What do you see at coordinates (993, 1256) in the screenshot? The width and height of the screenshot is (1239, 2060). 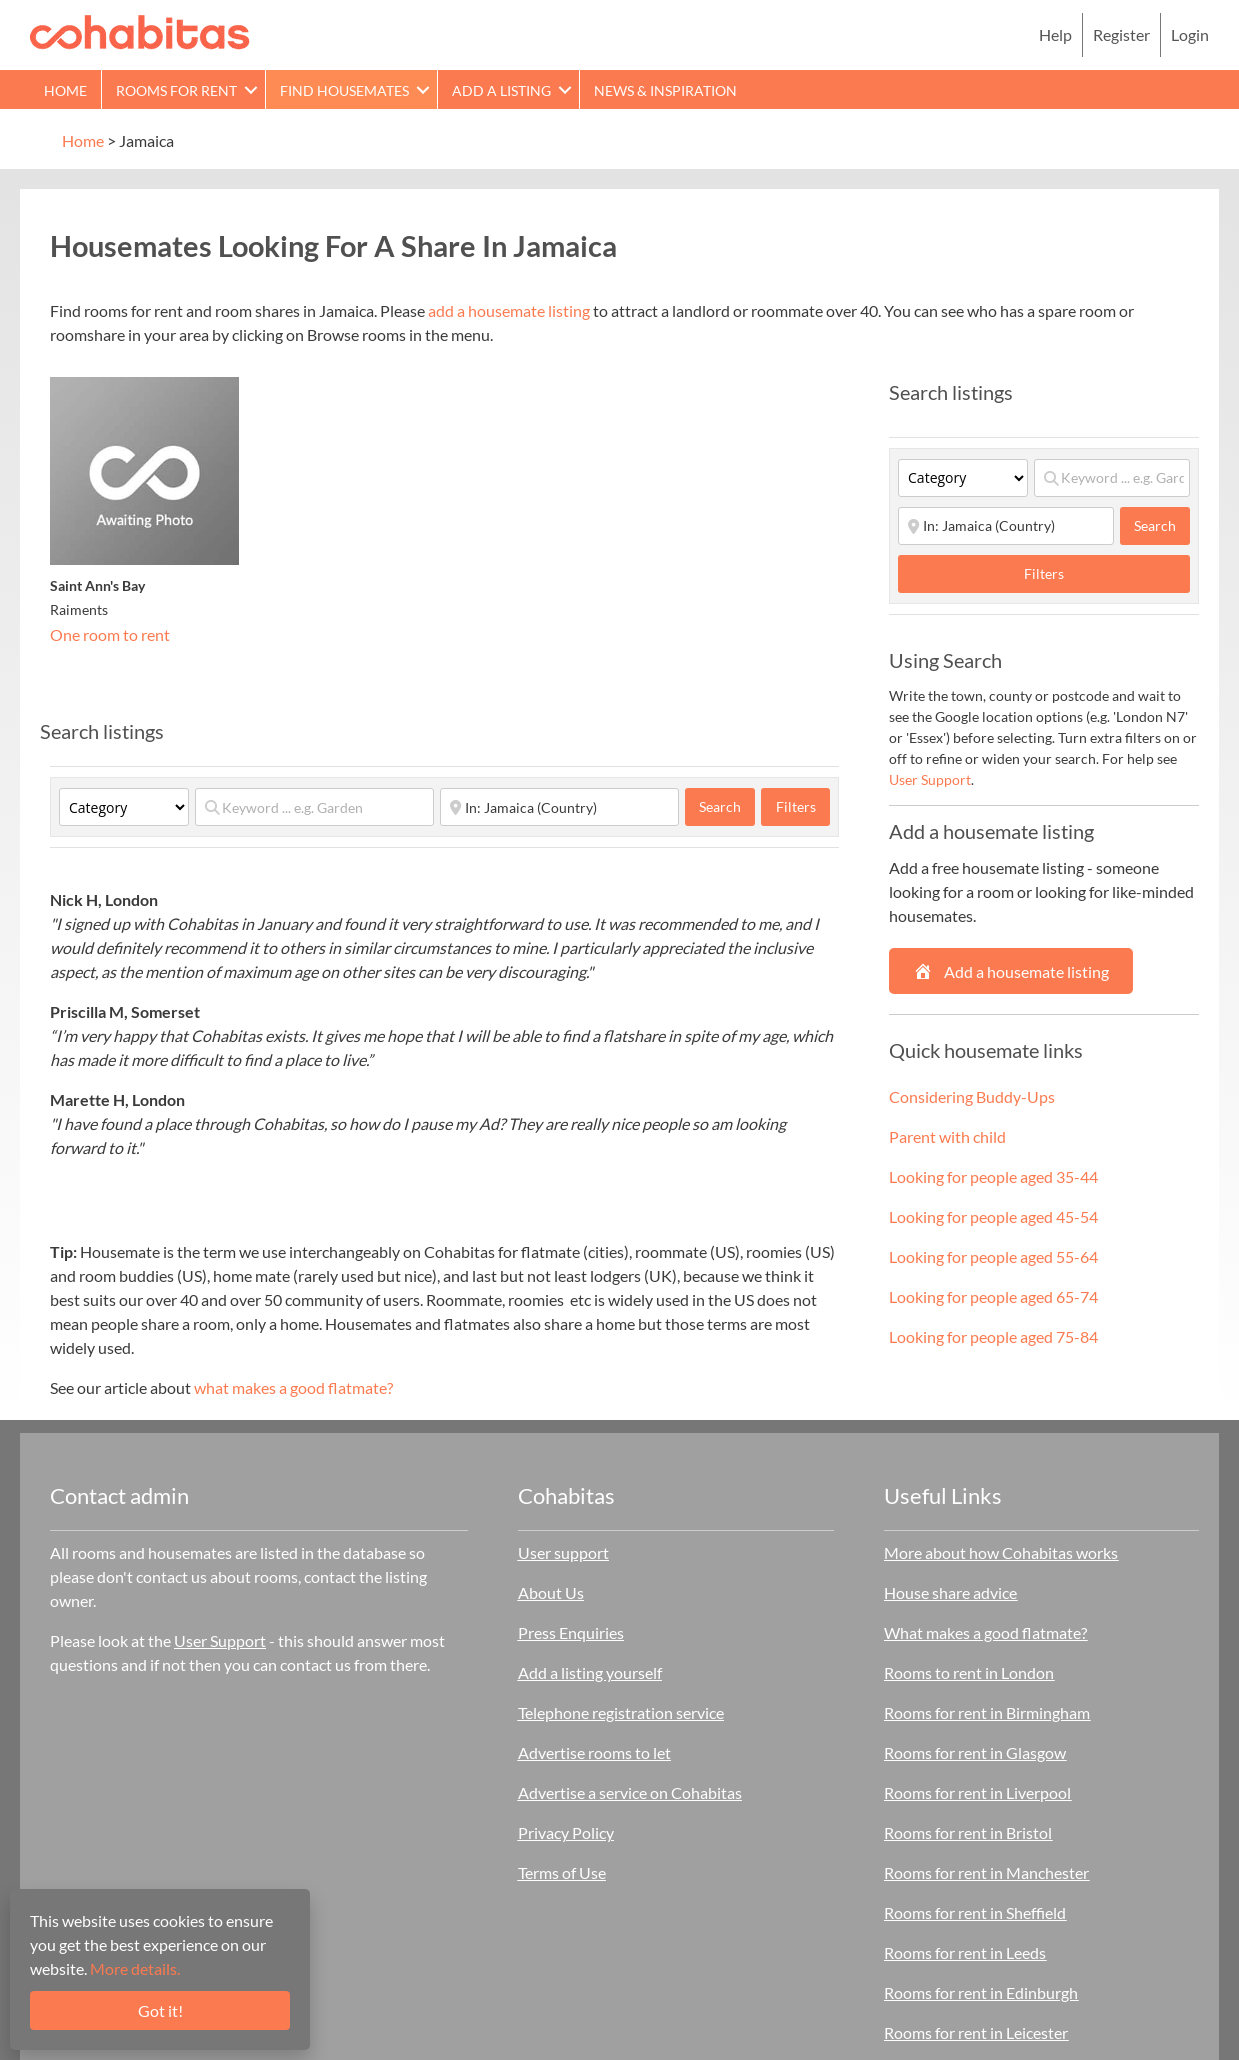 I see `Looking for people aged 55-64` at bounding box center [993, 1256].